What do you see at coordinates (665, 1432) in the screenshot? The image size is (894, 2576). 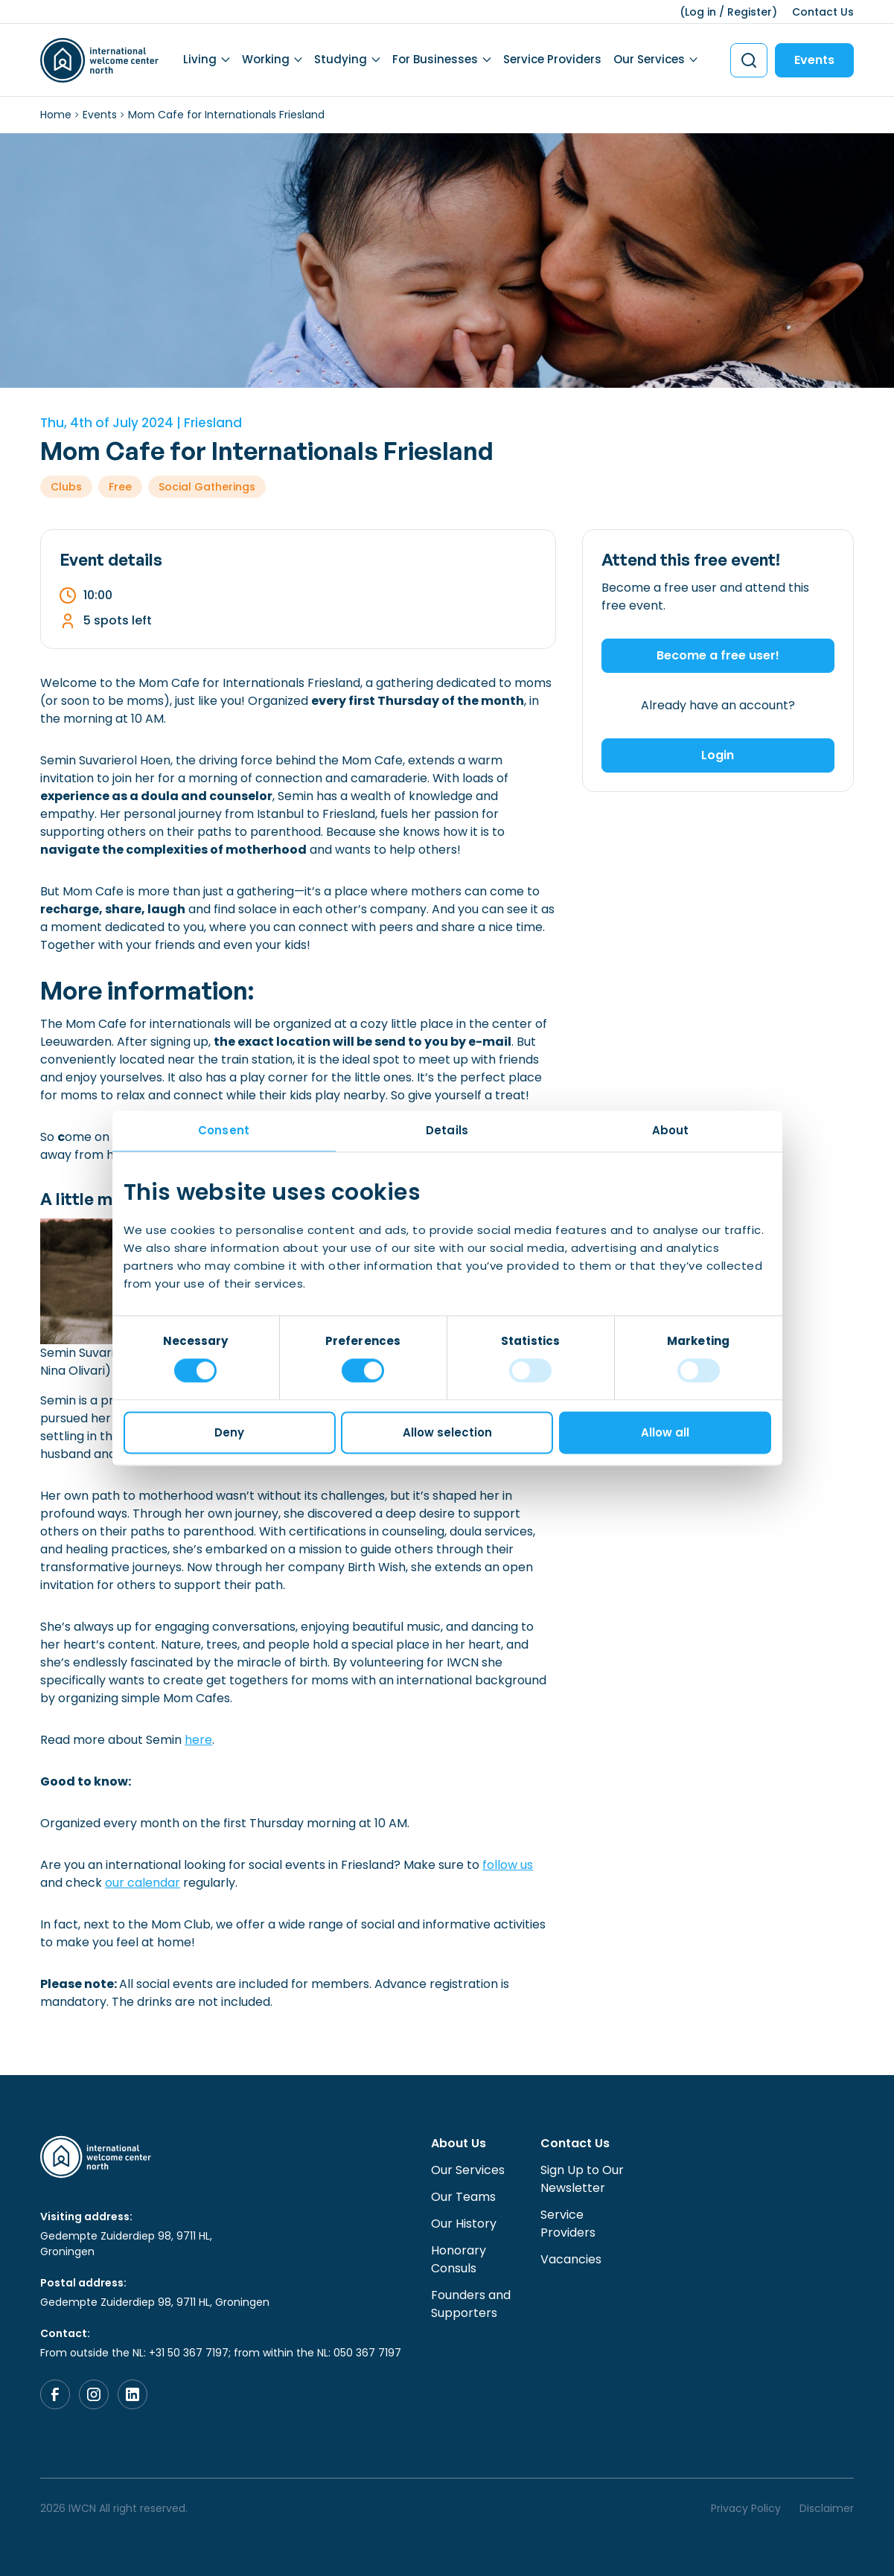 I see `Allow all` at bounding box center [665, 1432].